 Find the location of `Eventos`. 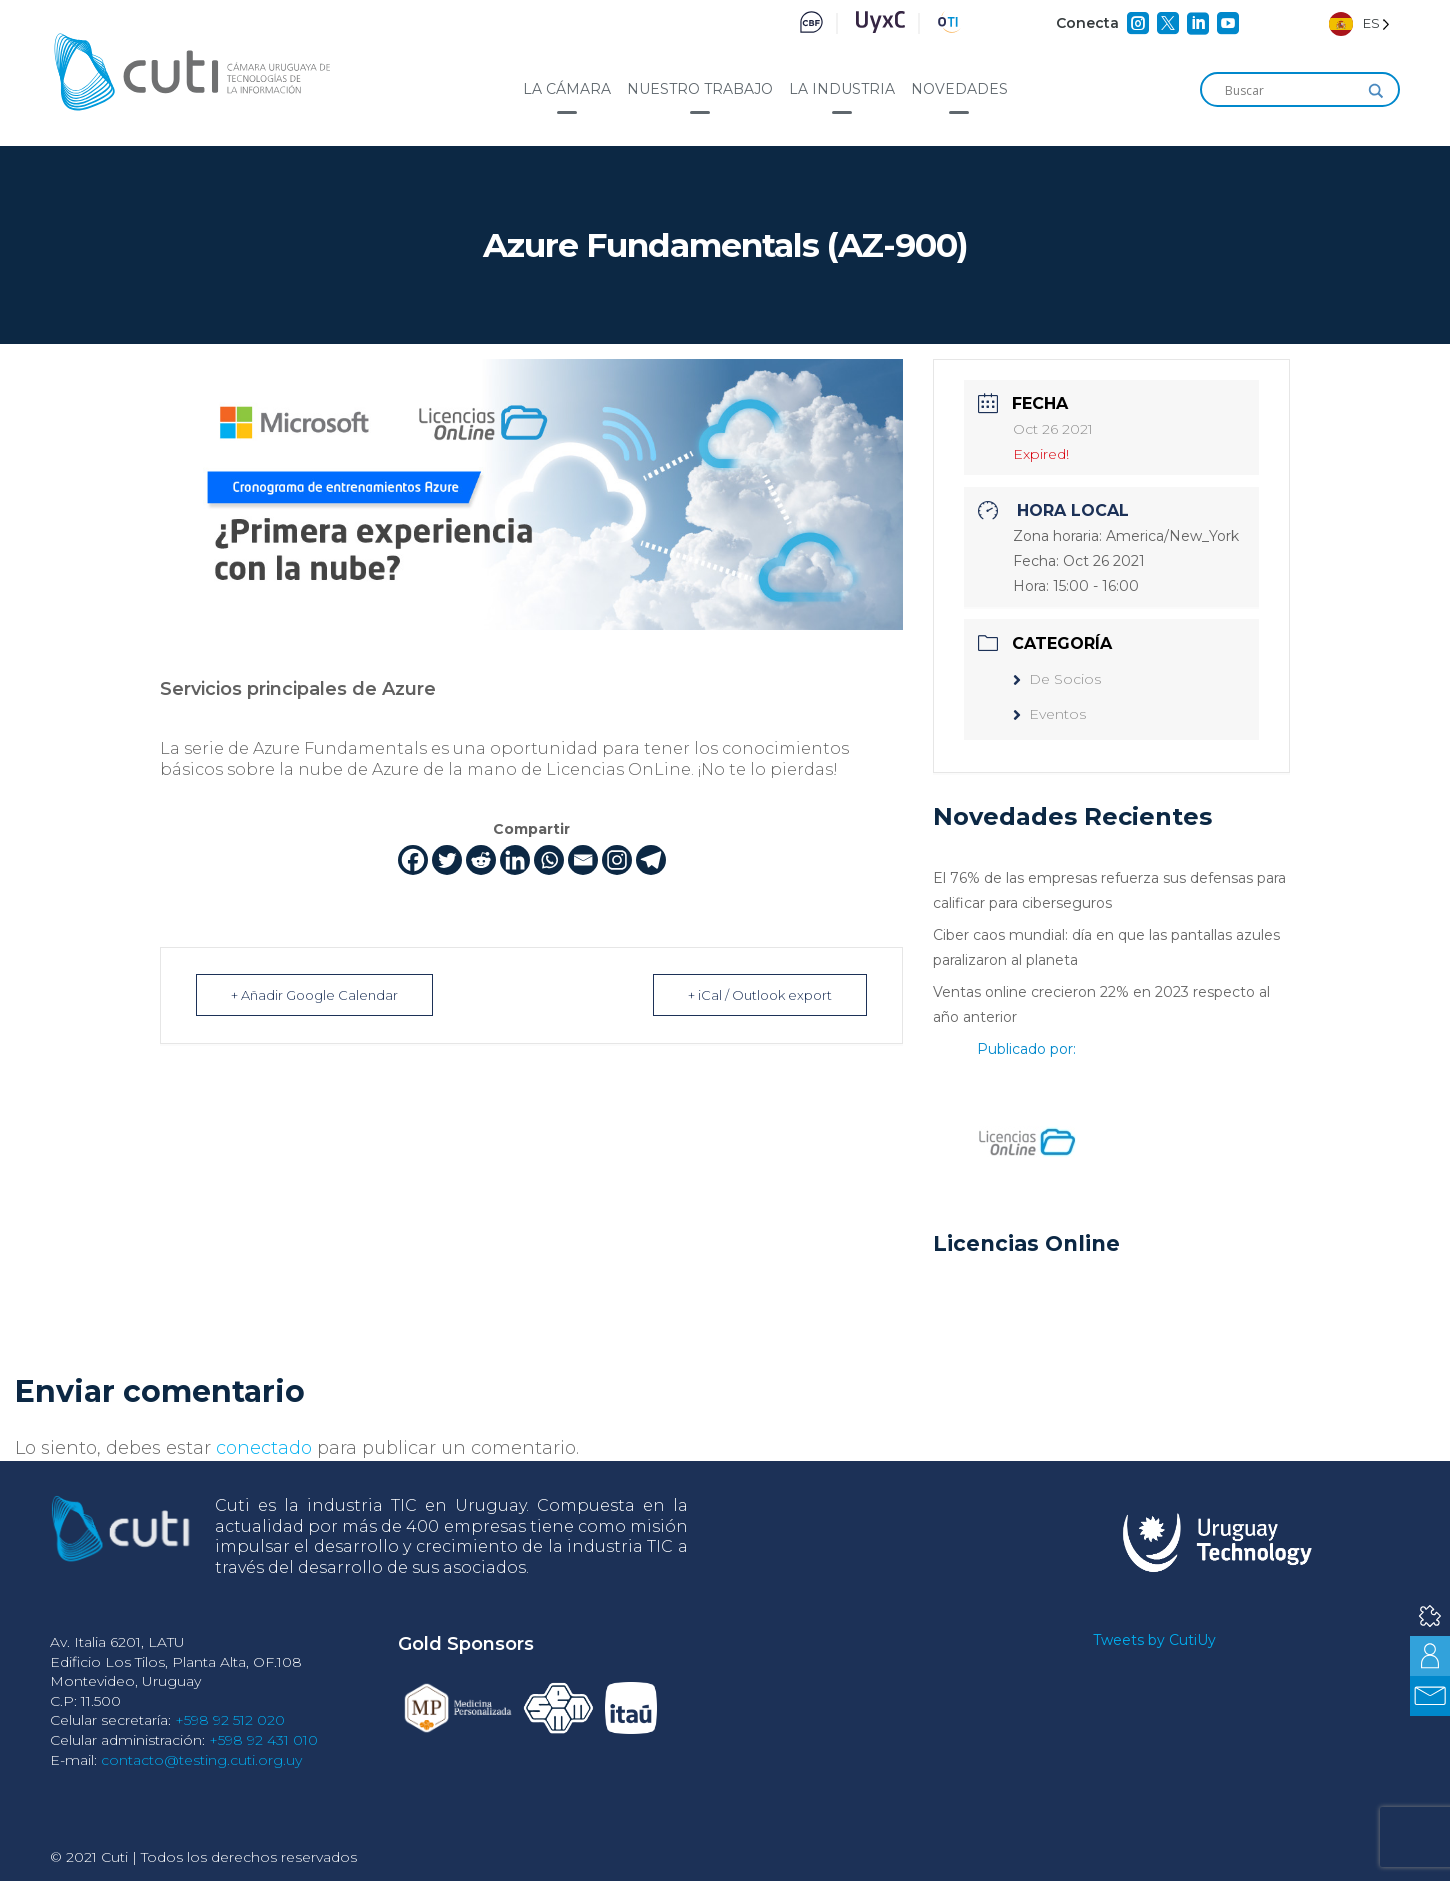

Eventos is located at coordinates (1049, 714).